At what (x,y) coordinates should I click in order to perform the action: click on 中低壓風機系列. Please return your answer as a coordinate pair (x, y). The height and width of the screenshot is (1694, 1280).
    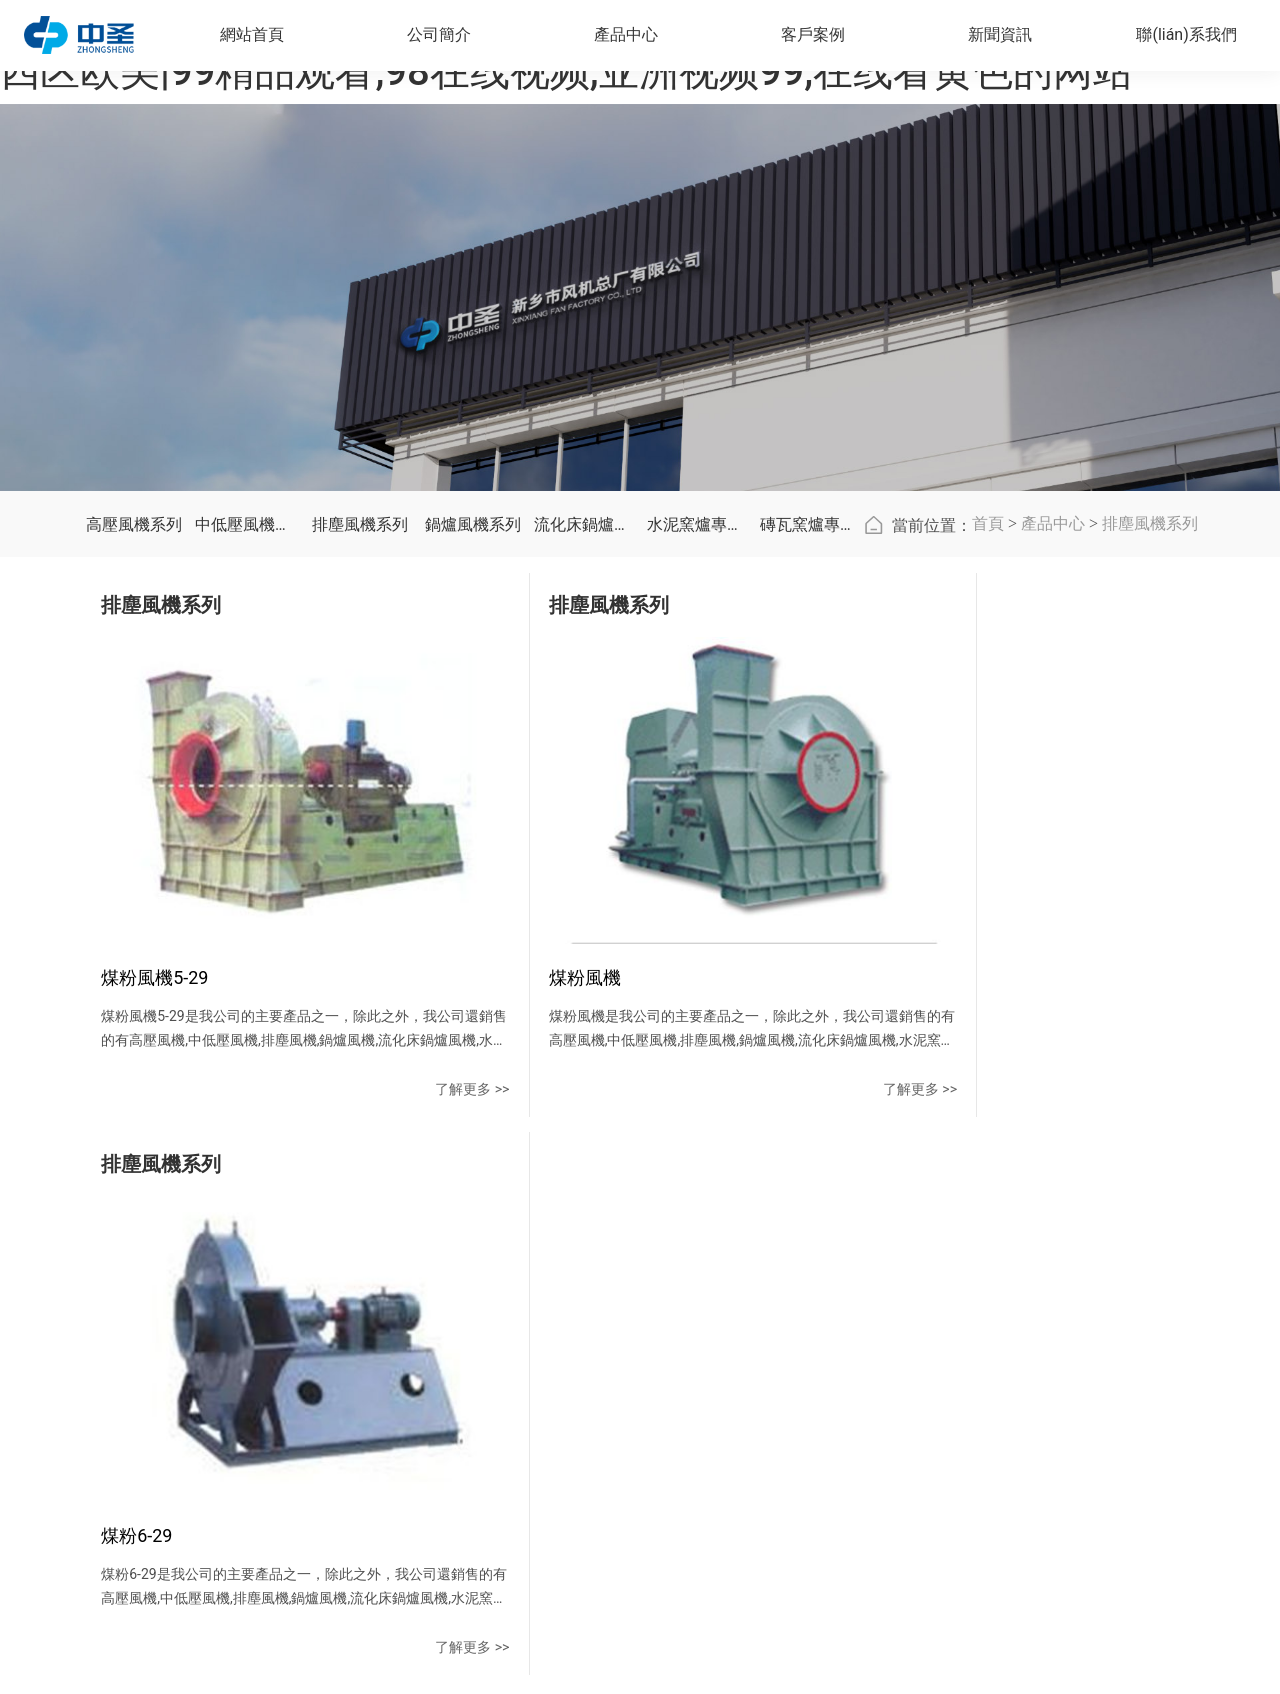
    Looking at the image, I should click on (246, 717).